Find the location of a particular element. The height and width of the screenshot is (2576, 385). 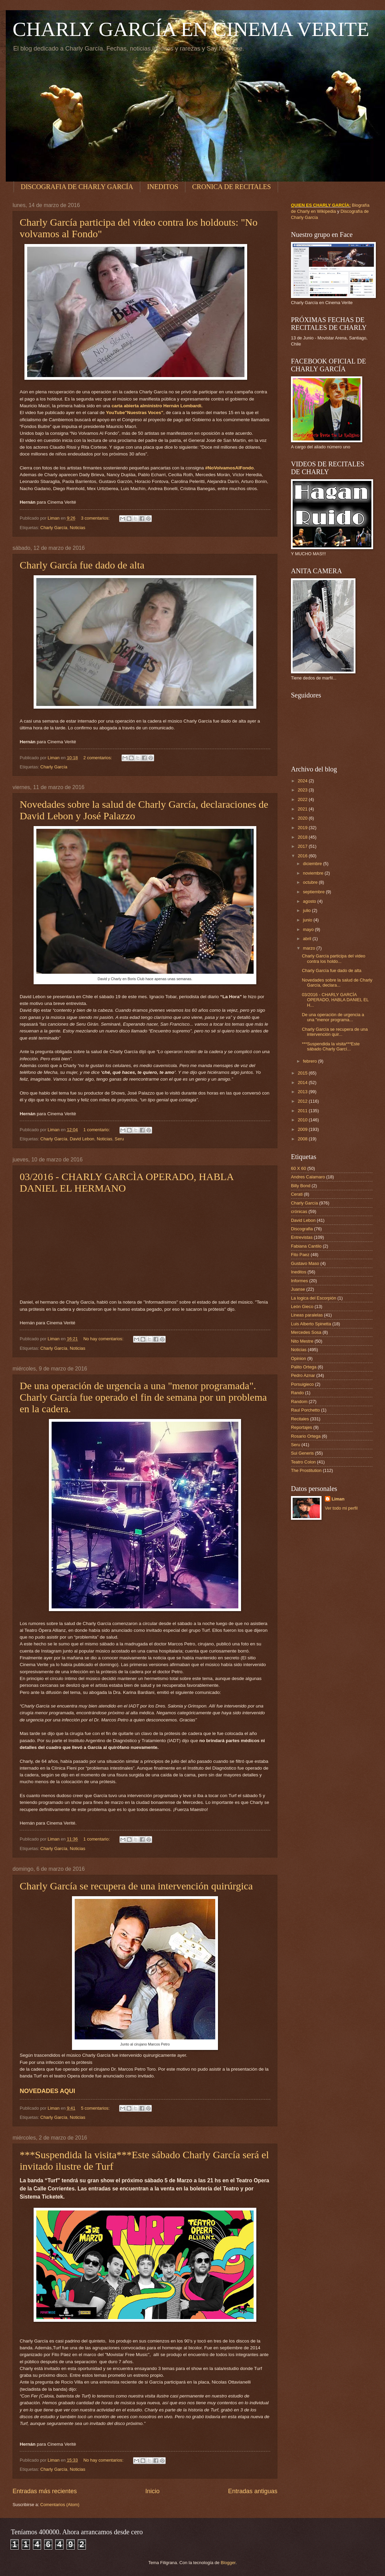

Comentarios (Atom) is located at coordinates (59, 2504).